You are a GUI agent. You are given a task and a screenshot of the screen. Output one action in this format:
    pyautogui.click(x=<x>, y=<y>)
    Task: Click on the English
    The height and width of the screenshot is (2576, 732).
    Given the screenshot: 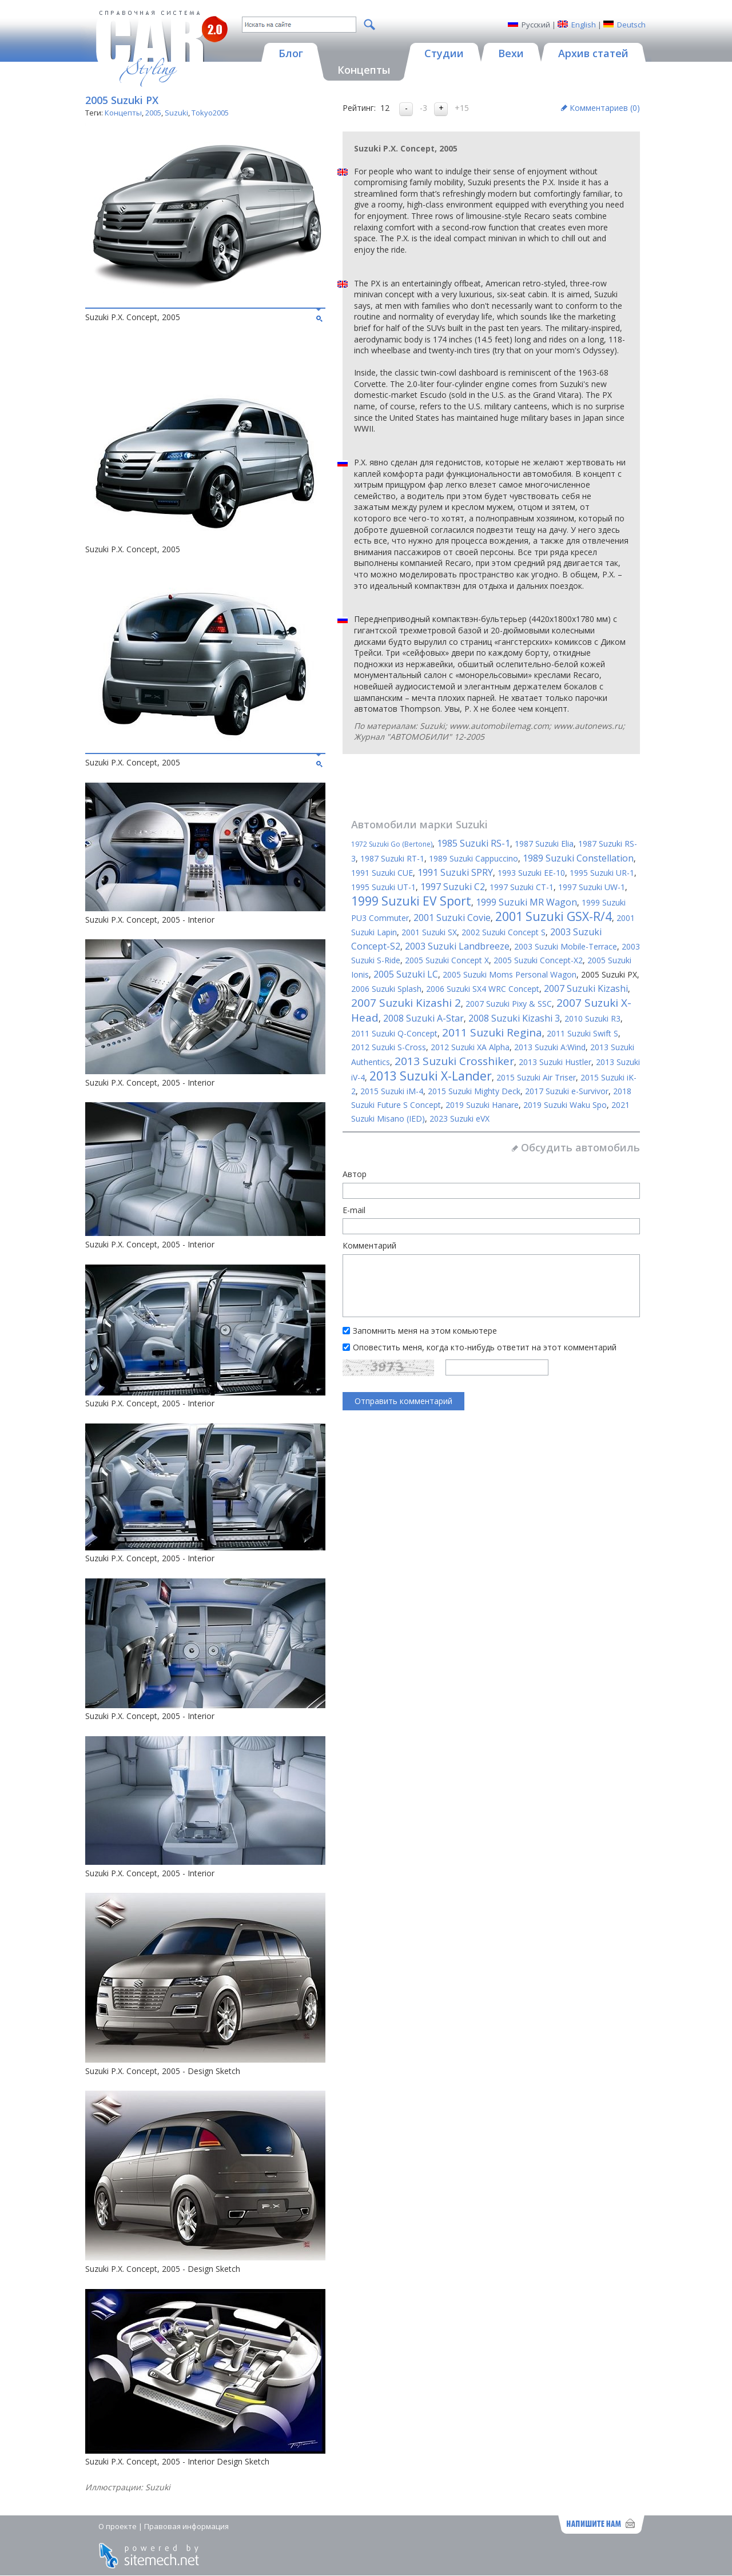 What is the action you would take?
    pyautogui.click(x=583, y=24)
    